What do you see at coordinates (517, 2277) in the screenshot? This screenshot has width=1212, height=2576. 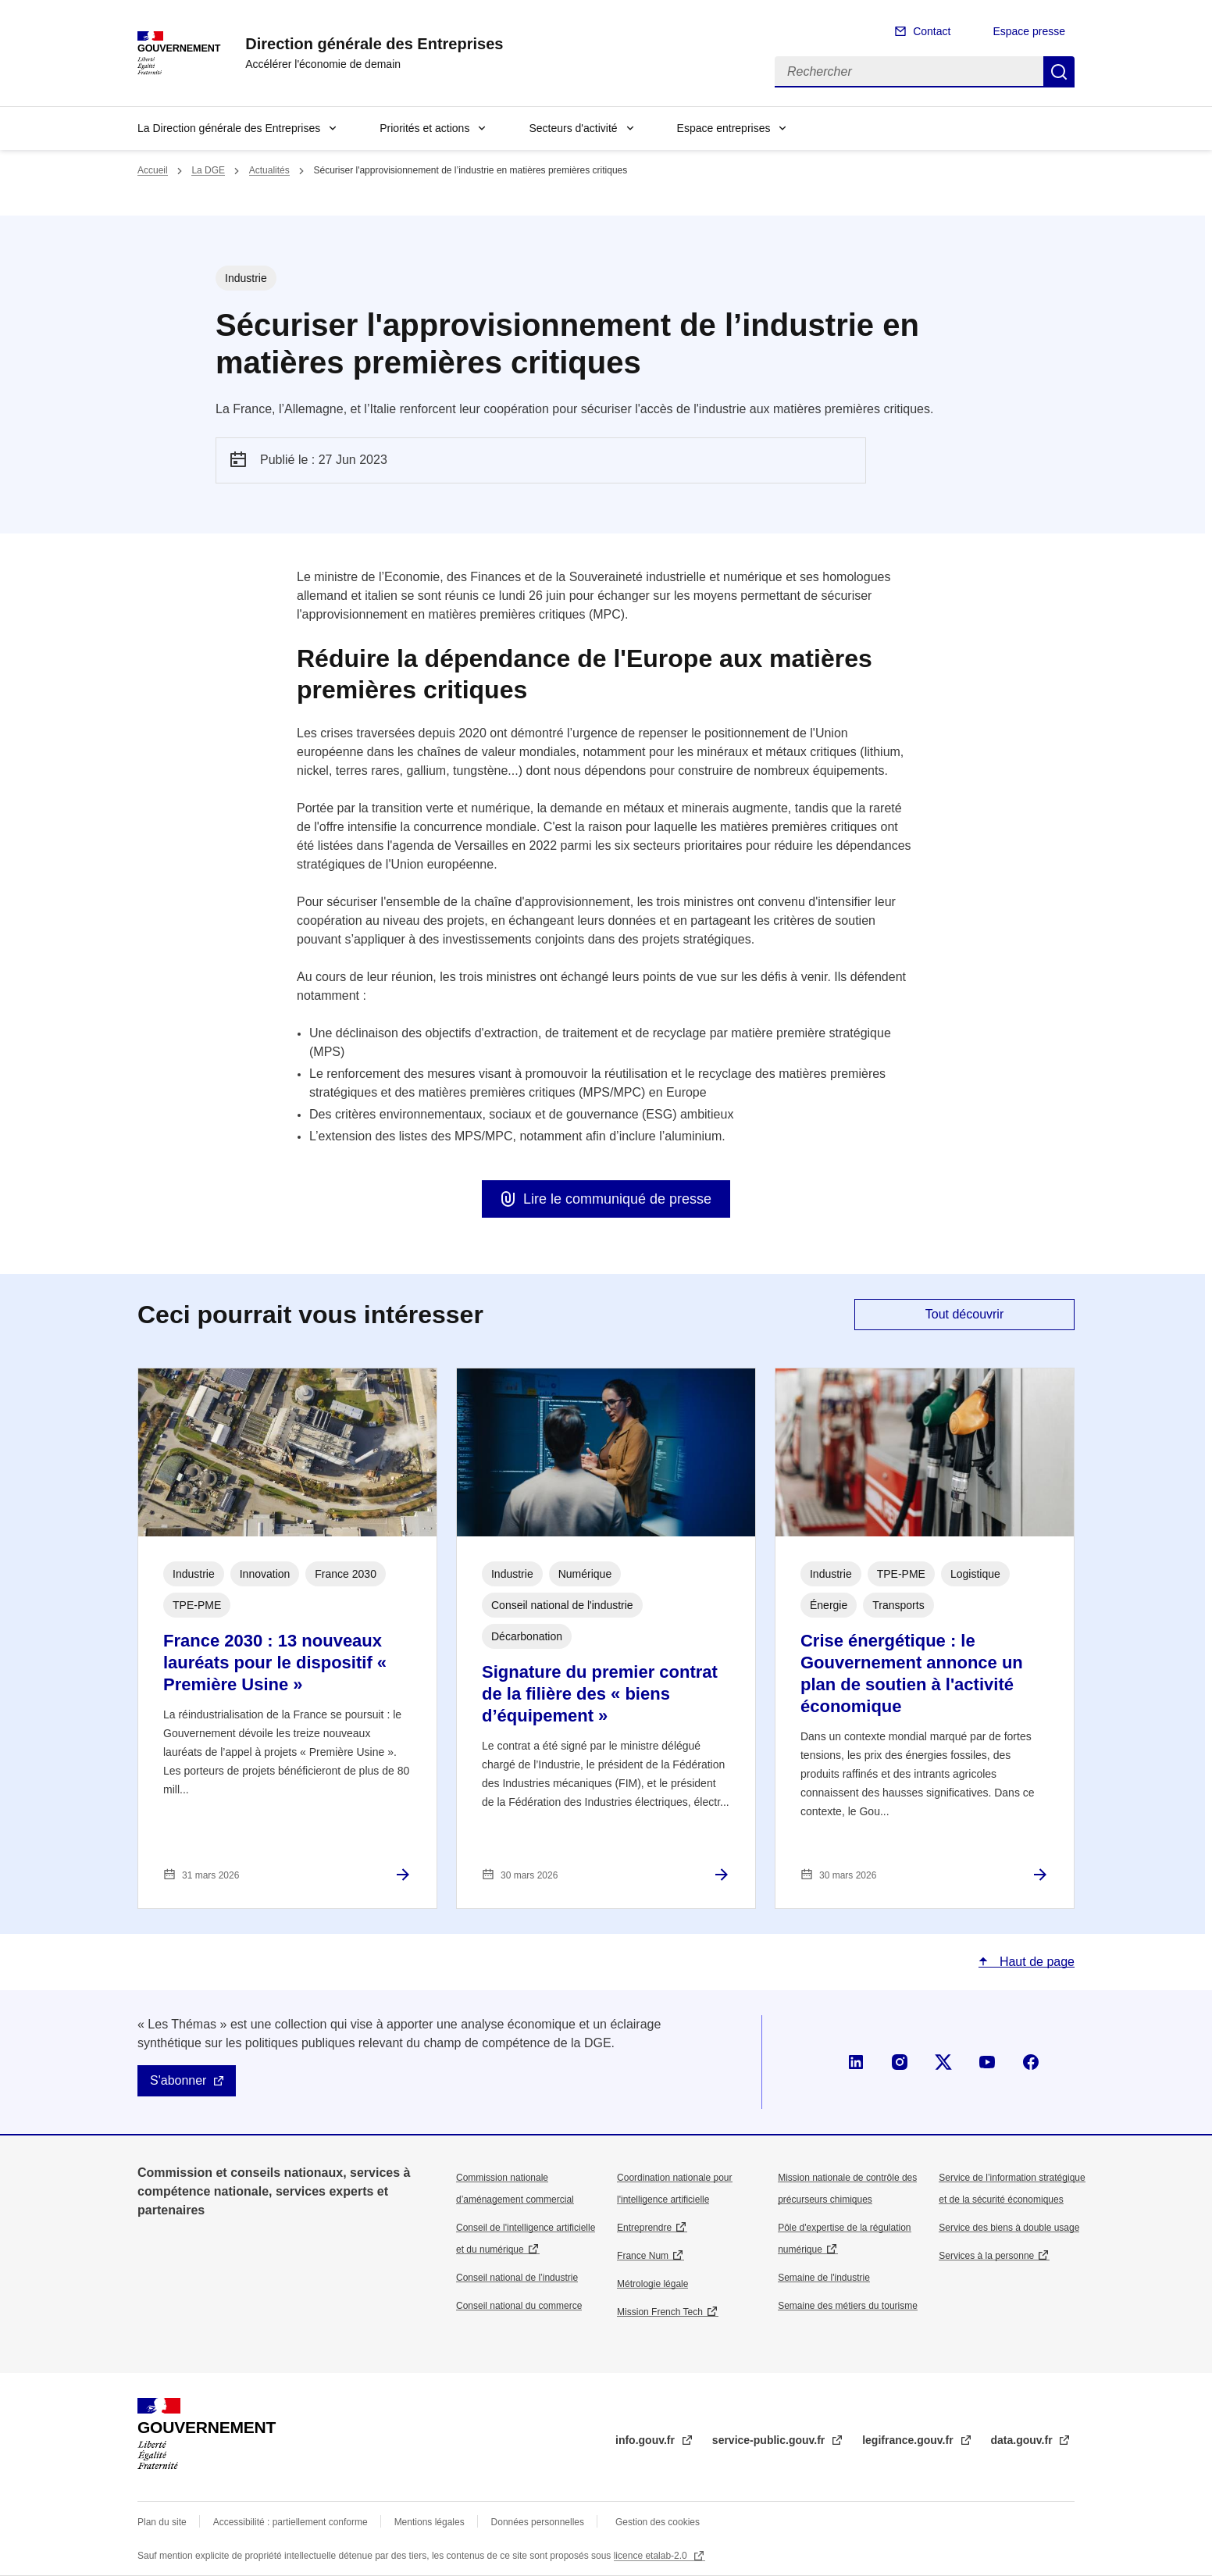 I see `Conseil national de l’industrie` at bounding box center [517, 2277].